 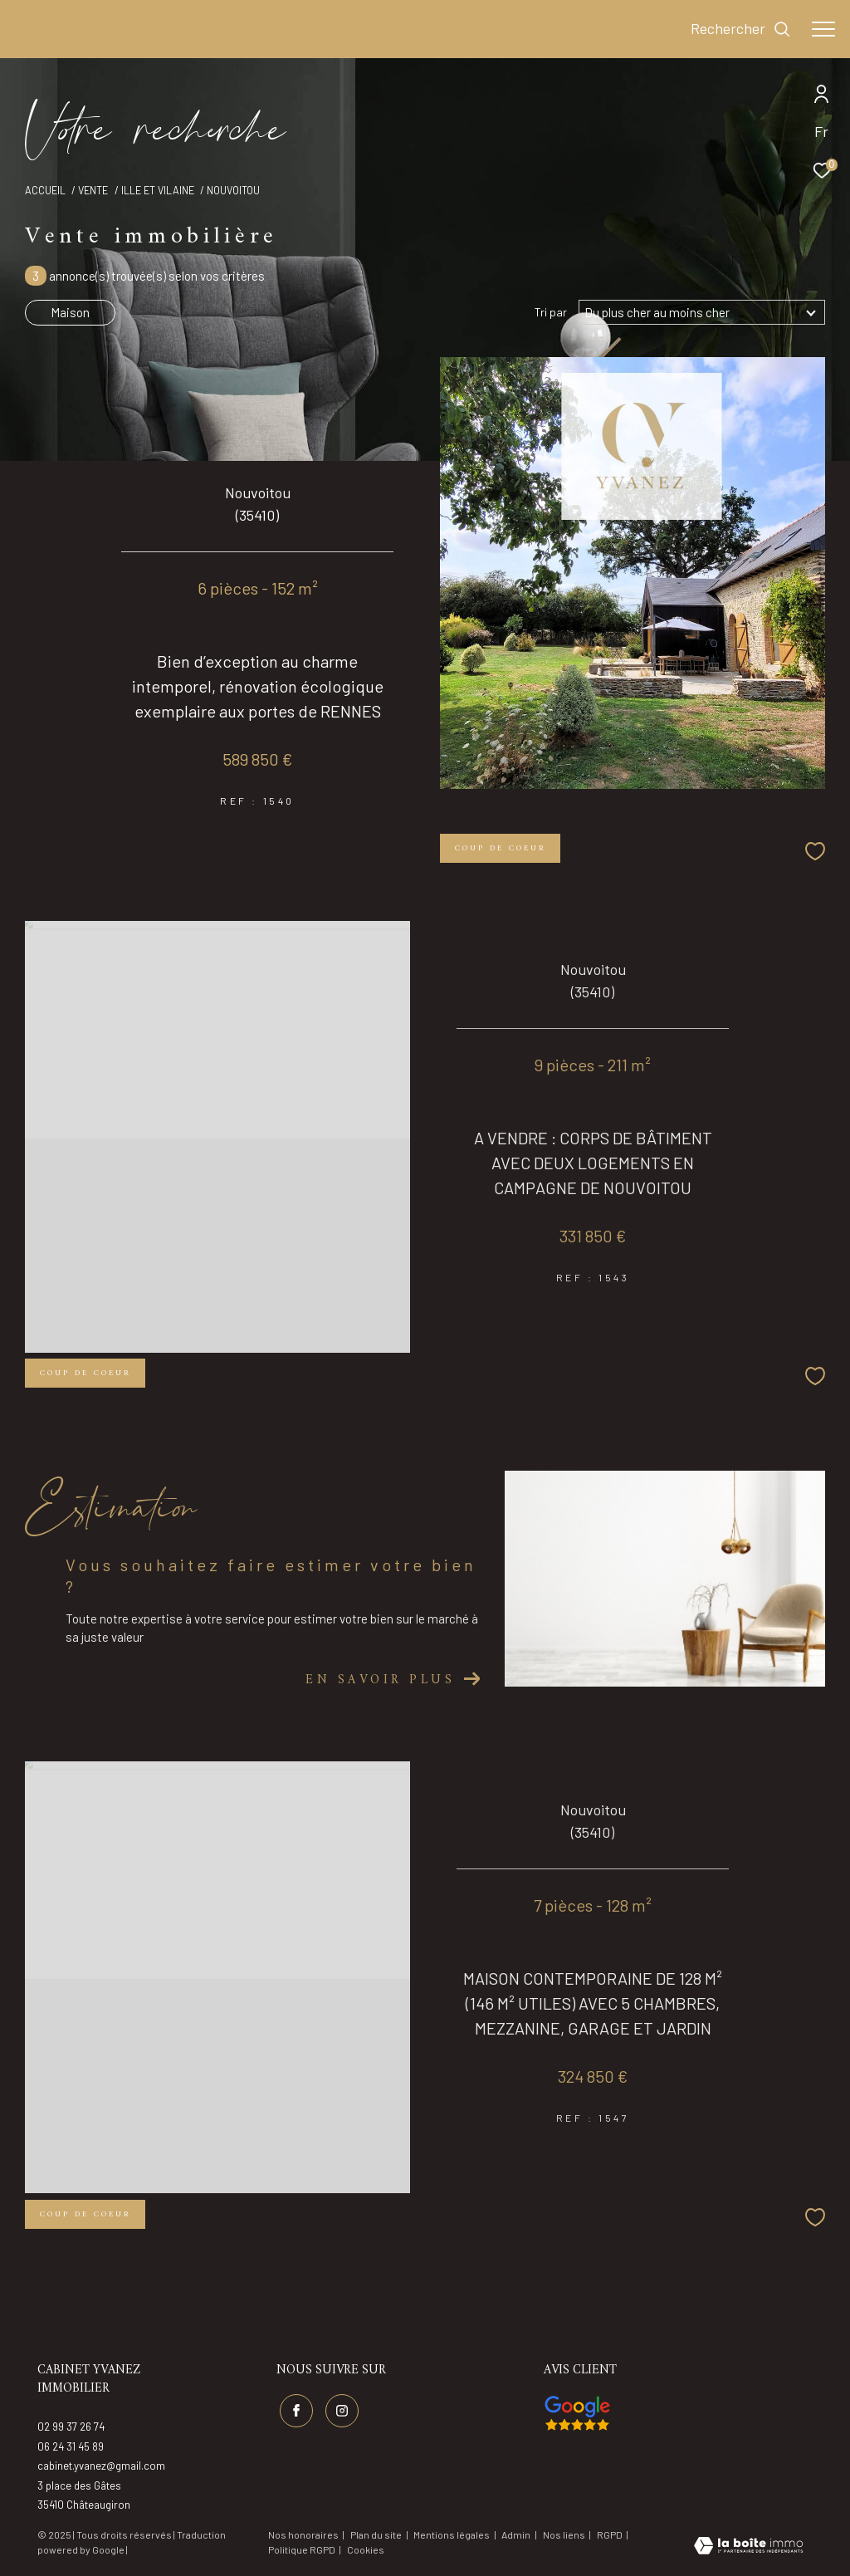 What do you see at coordinates (551, 312) in the screenshot?
I see `Tri par` at bounding box center [551, 312].